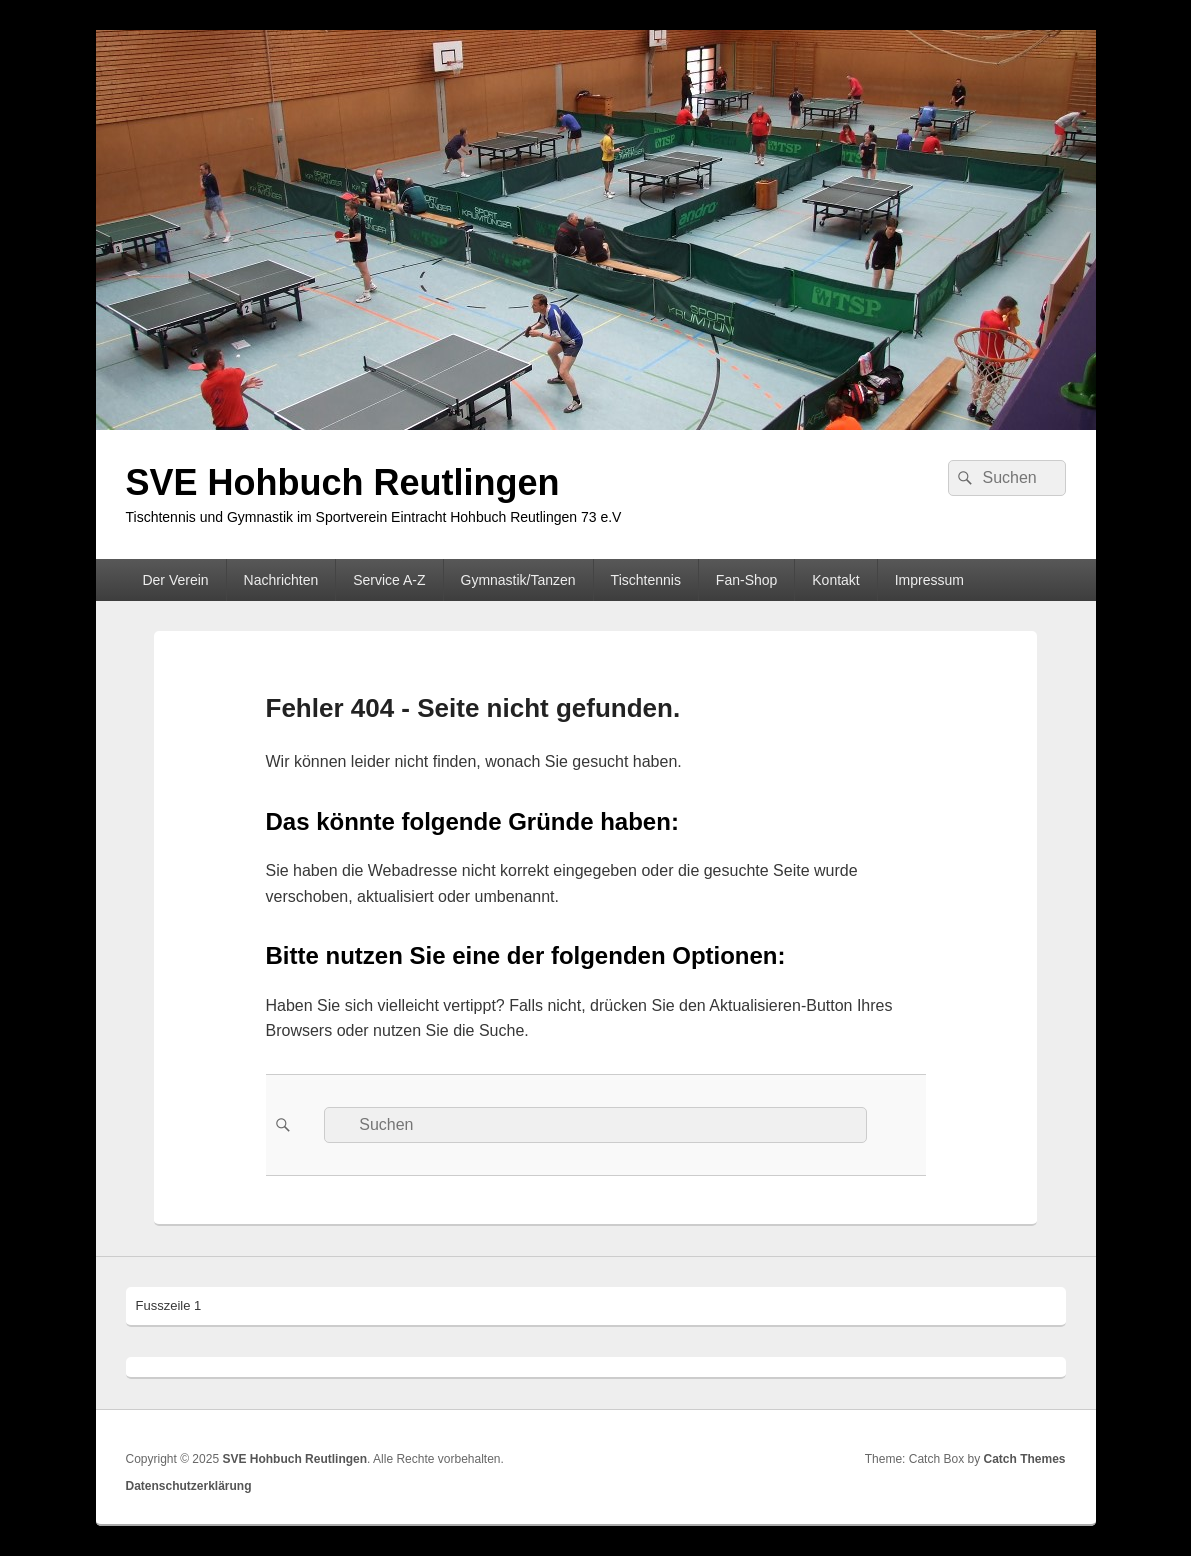 The image size is (1191, 1556). I want to click on Datenschutzerklärung, so click(189, 1486).